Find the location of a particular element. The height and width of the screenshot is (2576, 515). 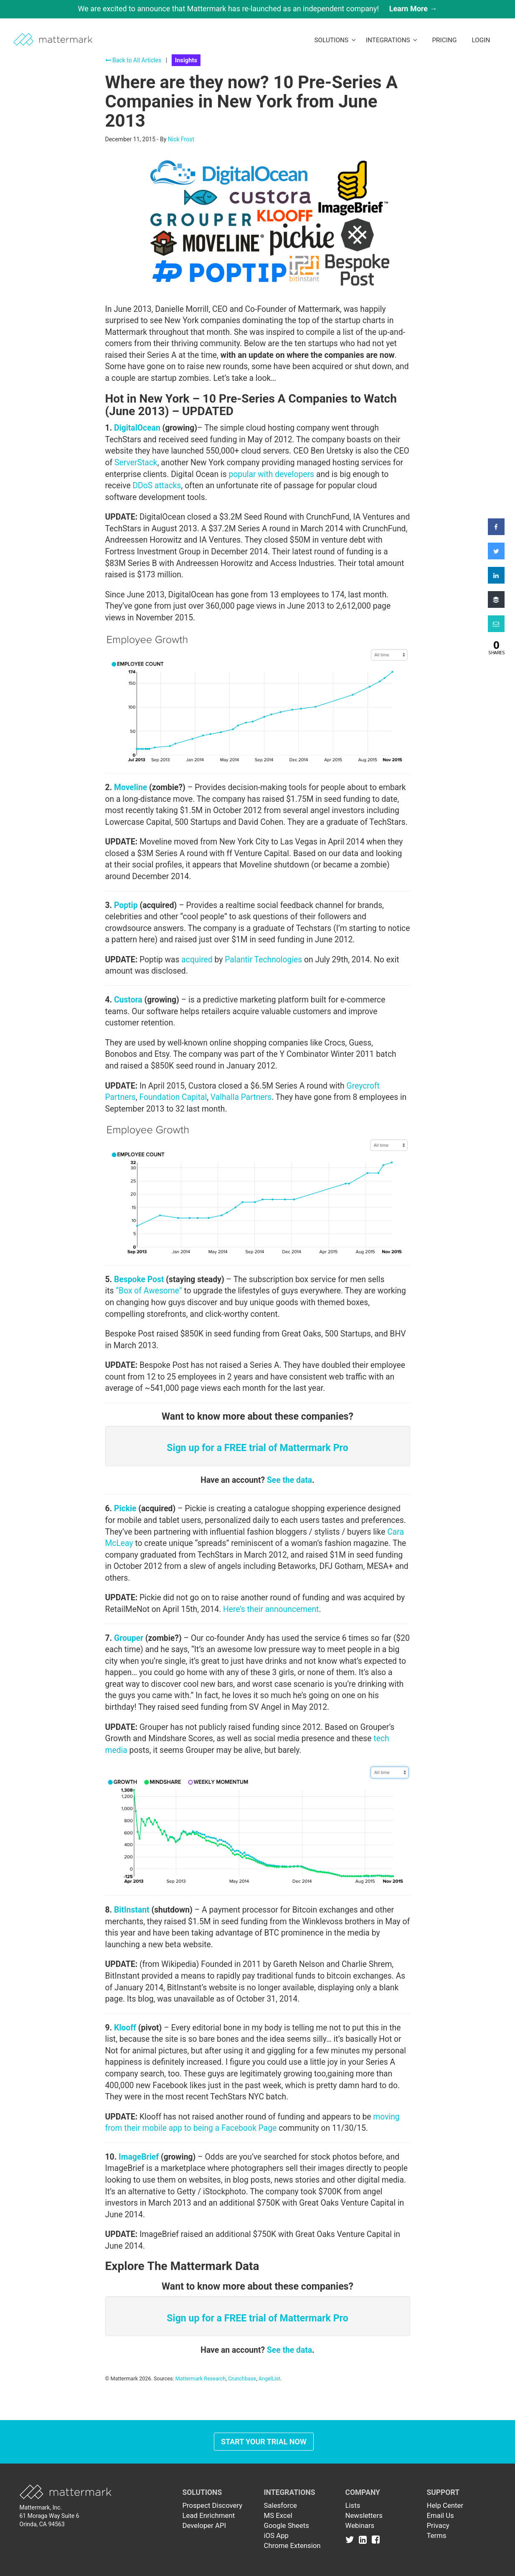

LogIn is located at coordinates (481, 40).